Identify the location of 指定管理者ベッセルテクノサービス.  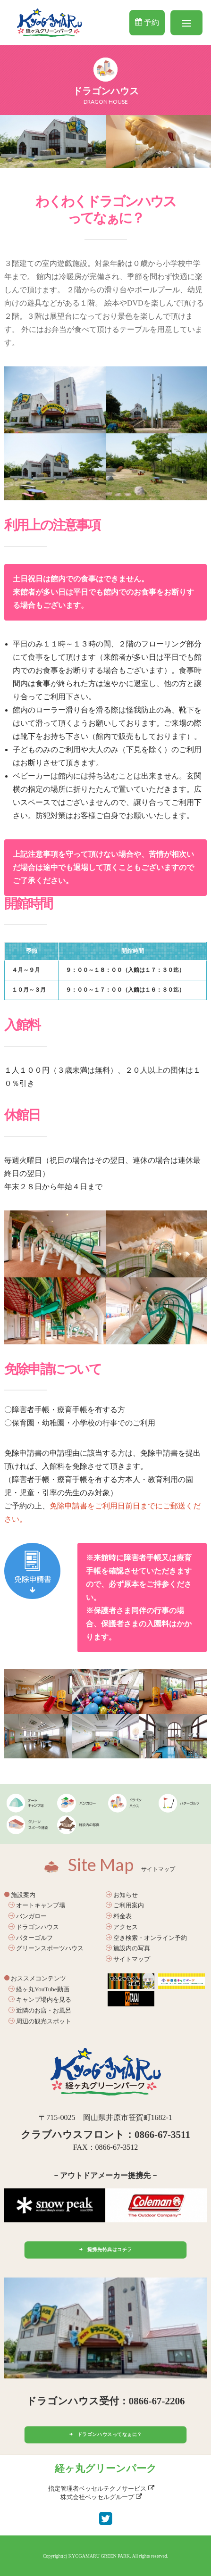
(101, 2488).